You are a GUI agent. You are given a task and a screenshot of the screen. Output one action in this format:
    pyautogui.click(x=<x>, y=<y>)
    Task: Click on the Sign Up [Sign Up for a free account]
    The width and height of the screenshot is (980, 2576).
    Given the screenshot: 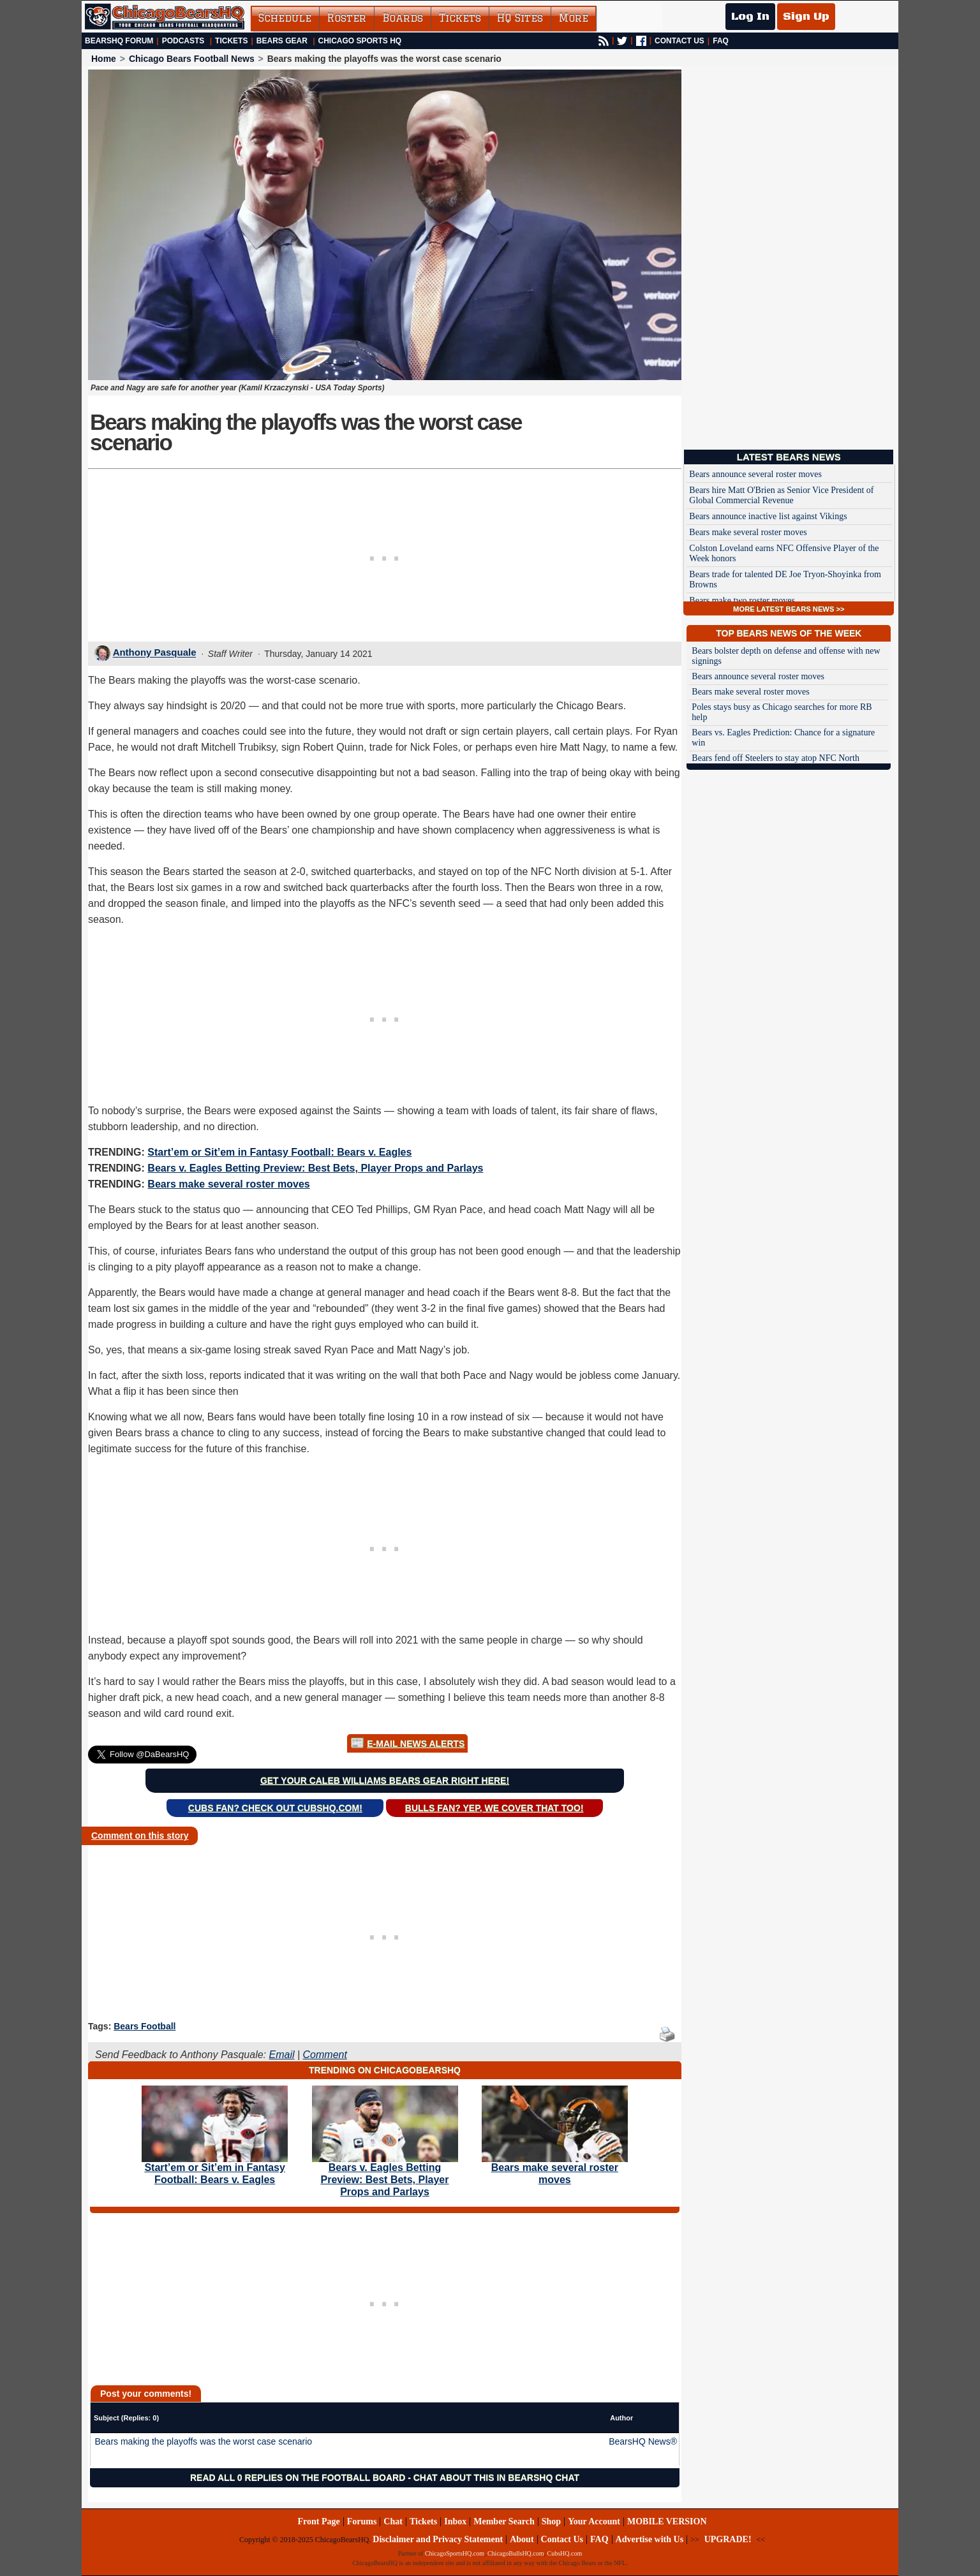 What is the action you would take?
    pyautogui.click(x=806, y=17)
    